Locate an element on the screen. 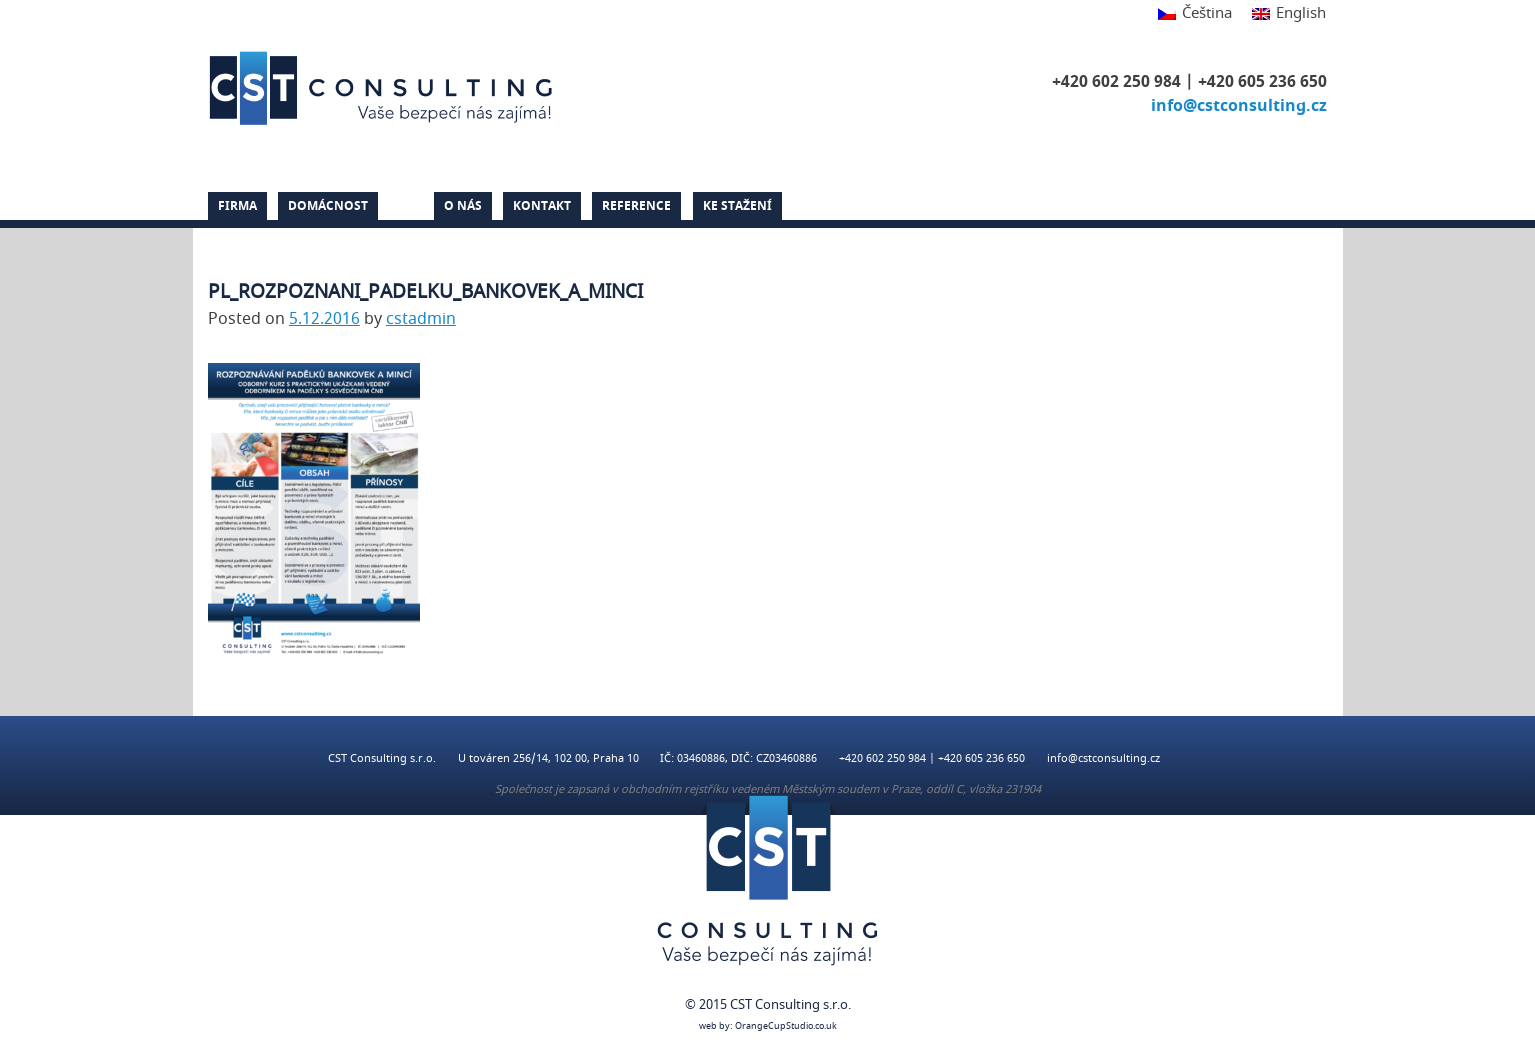  O nás is located at coordinates (463, 206).